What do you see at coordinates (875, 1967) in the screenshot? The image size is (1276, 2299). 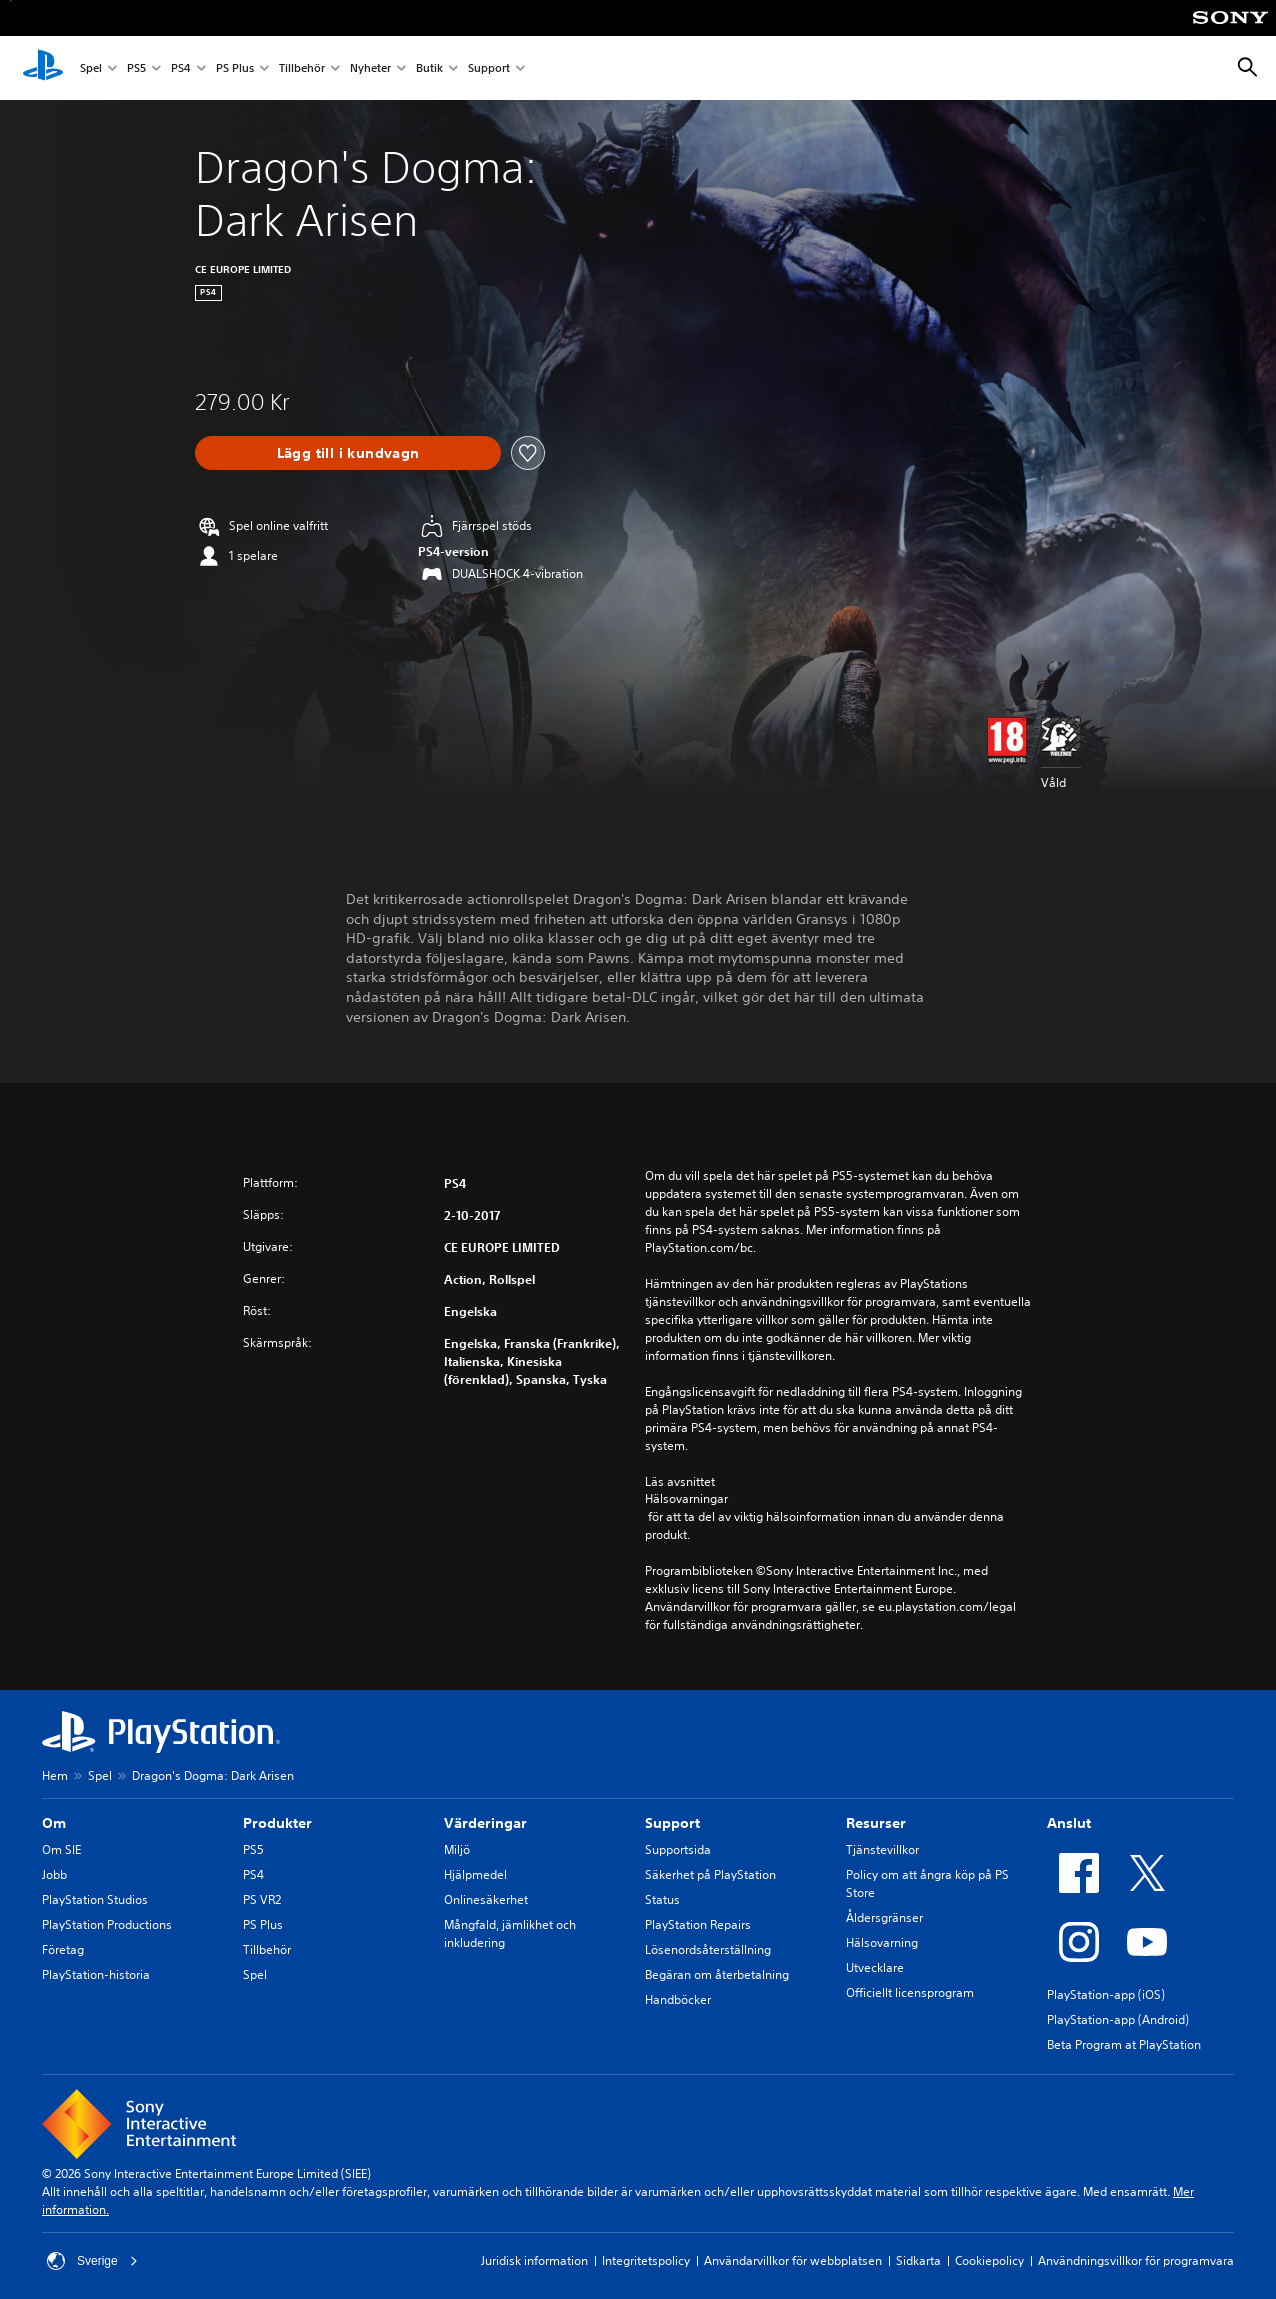 I see `Utvecklare` at bounding box center [875, 1967].